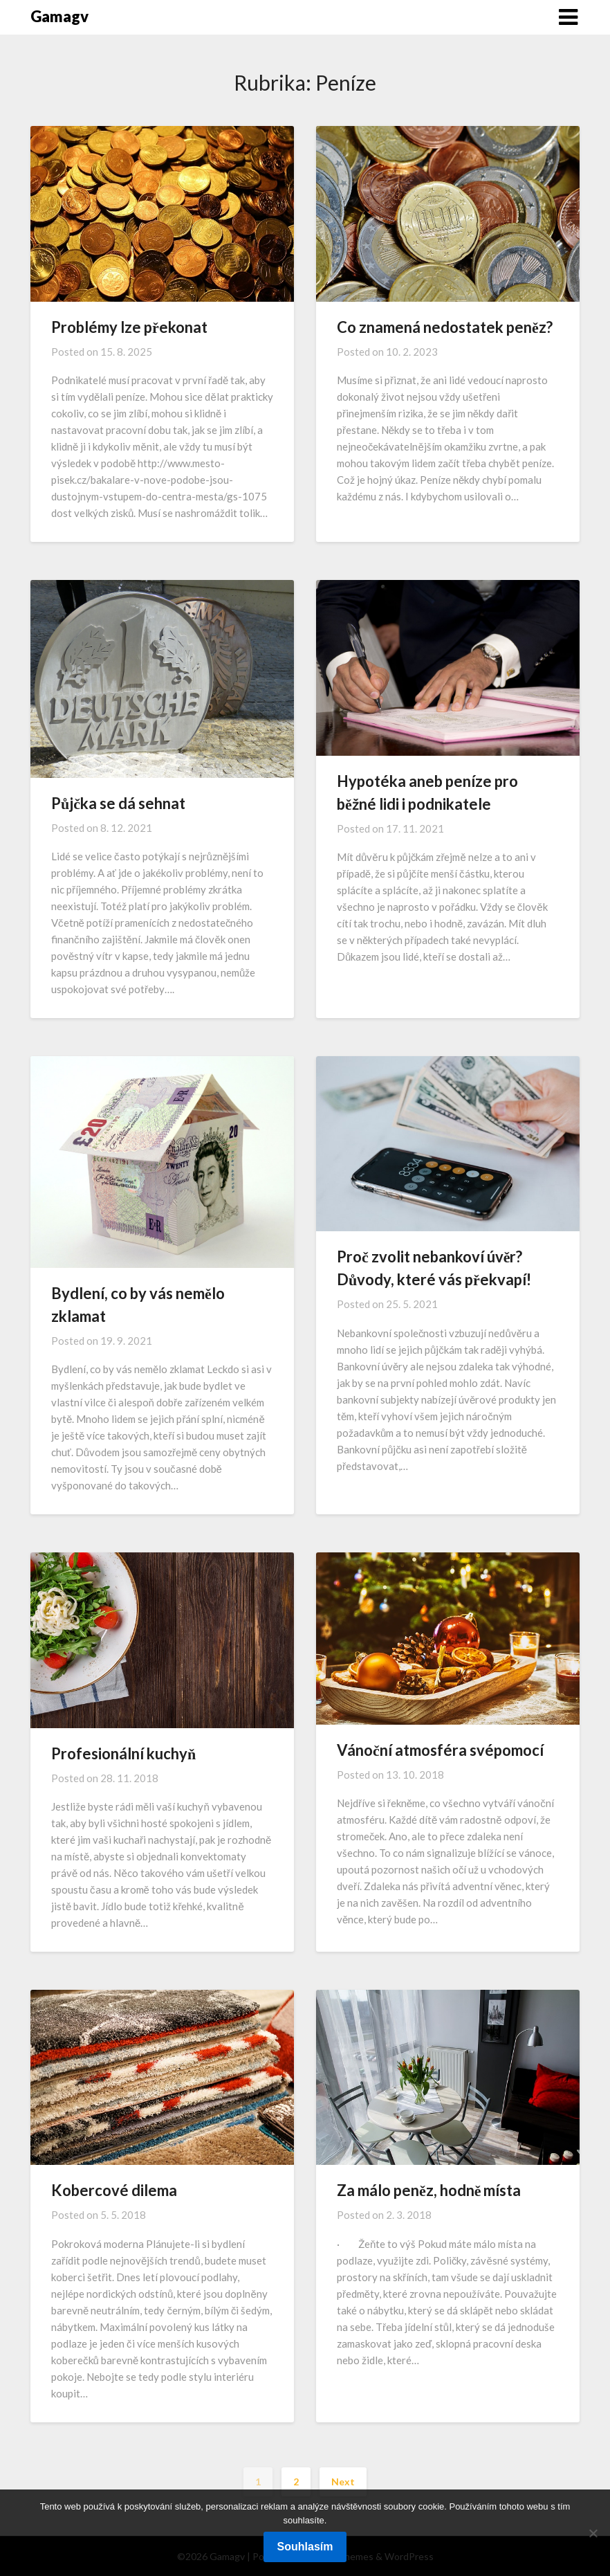  What do you see at coordinates (59, 16) in the screenshot?
I see `Gamagv` at bounding box center [59, 16].